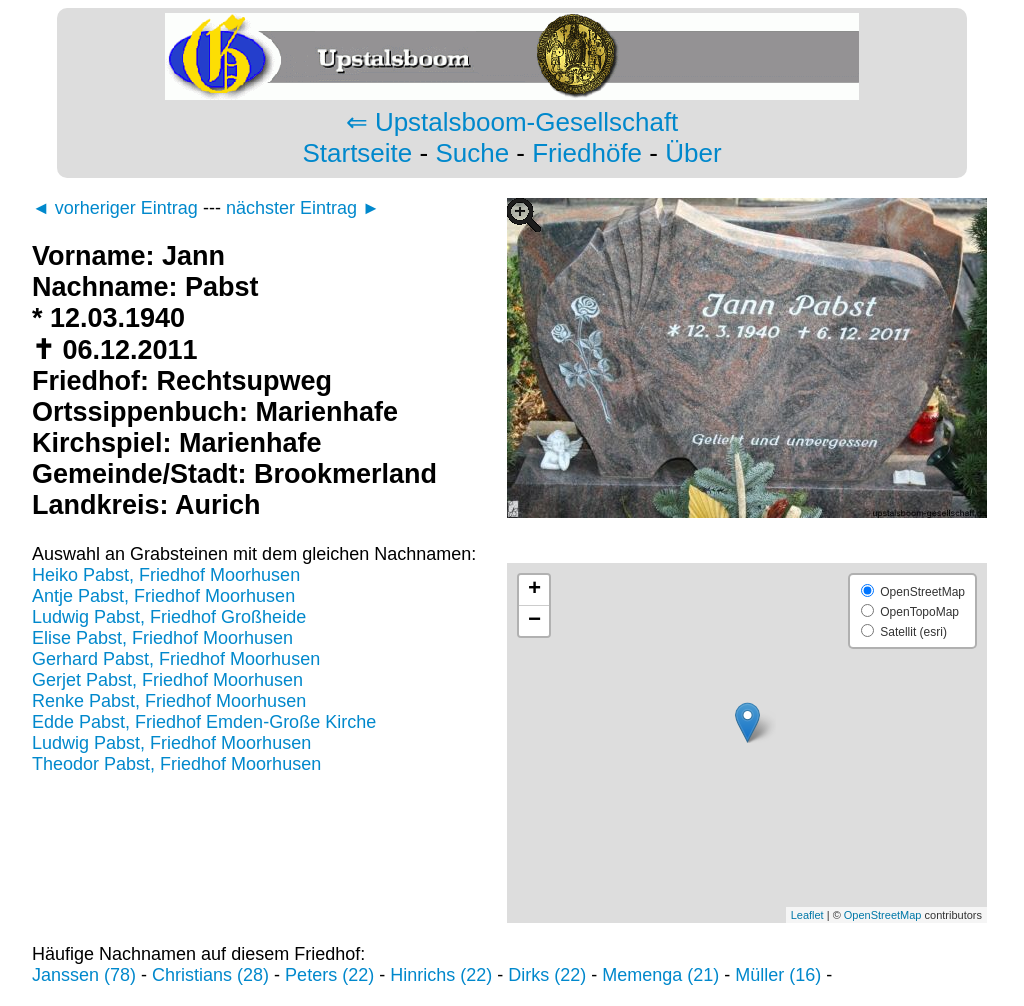  What do you see at coordinates (357, 153) in the screenshot?
I see `Startseite` at bounding box center [357, 153].